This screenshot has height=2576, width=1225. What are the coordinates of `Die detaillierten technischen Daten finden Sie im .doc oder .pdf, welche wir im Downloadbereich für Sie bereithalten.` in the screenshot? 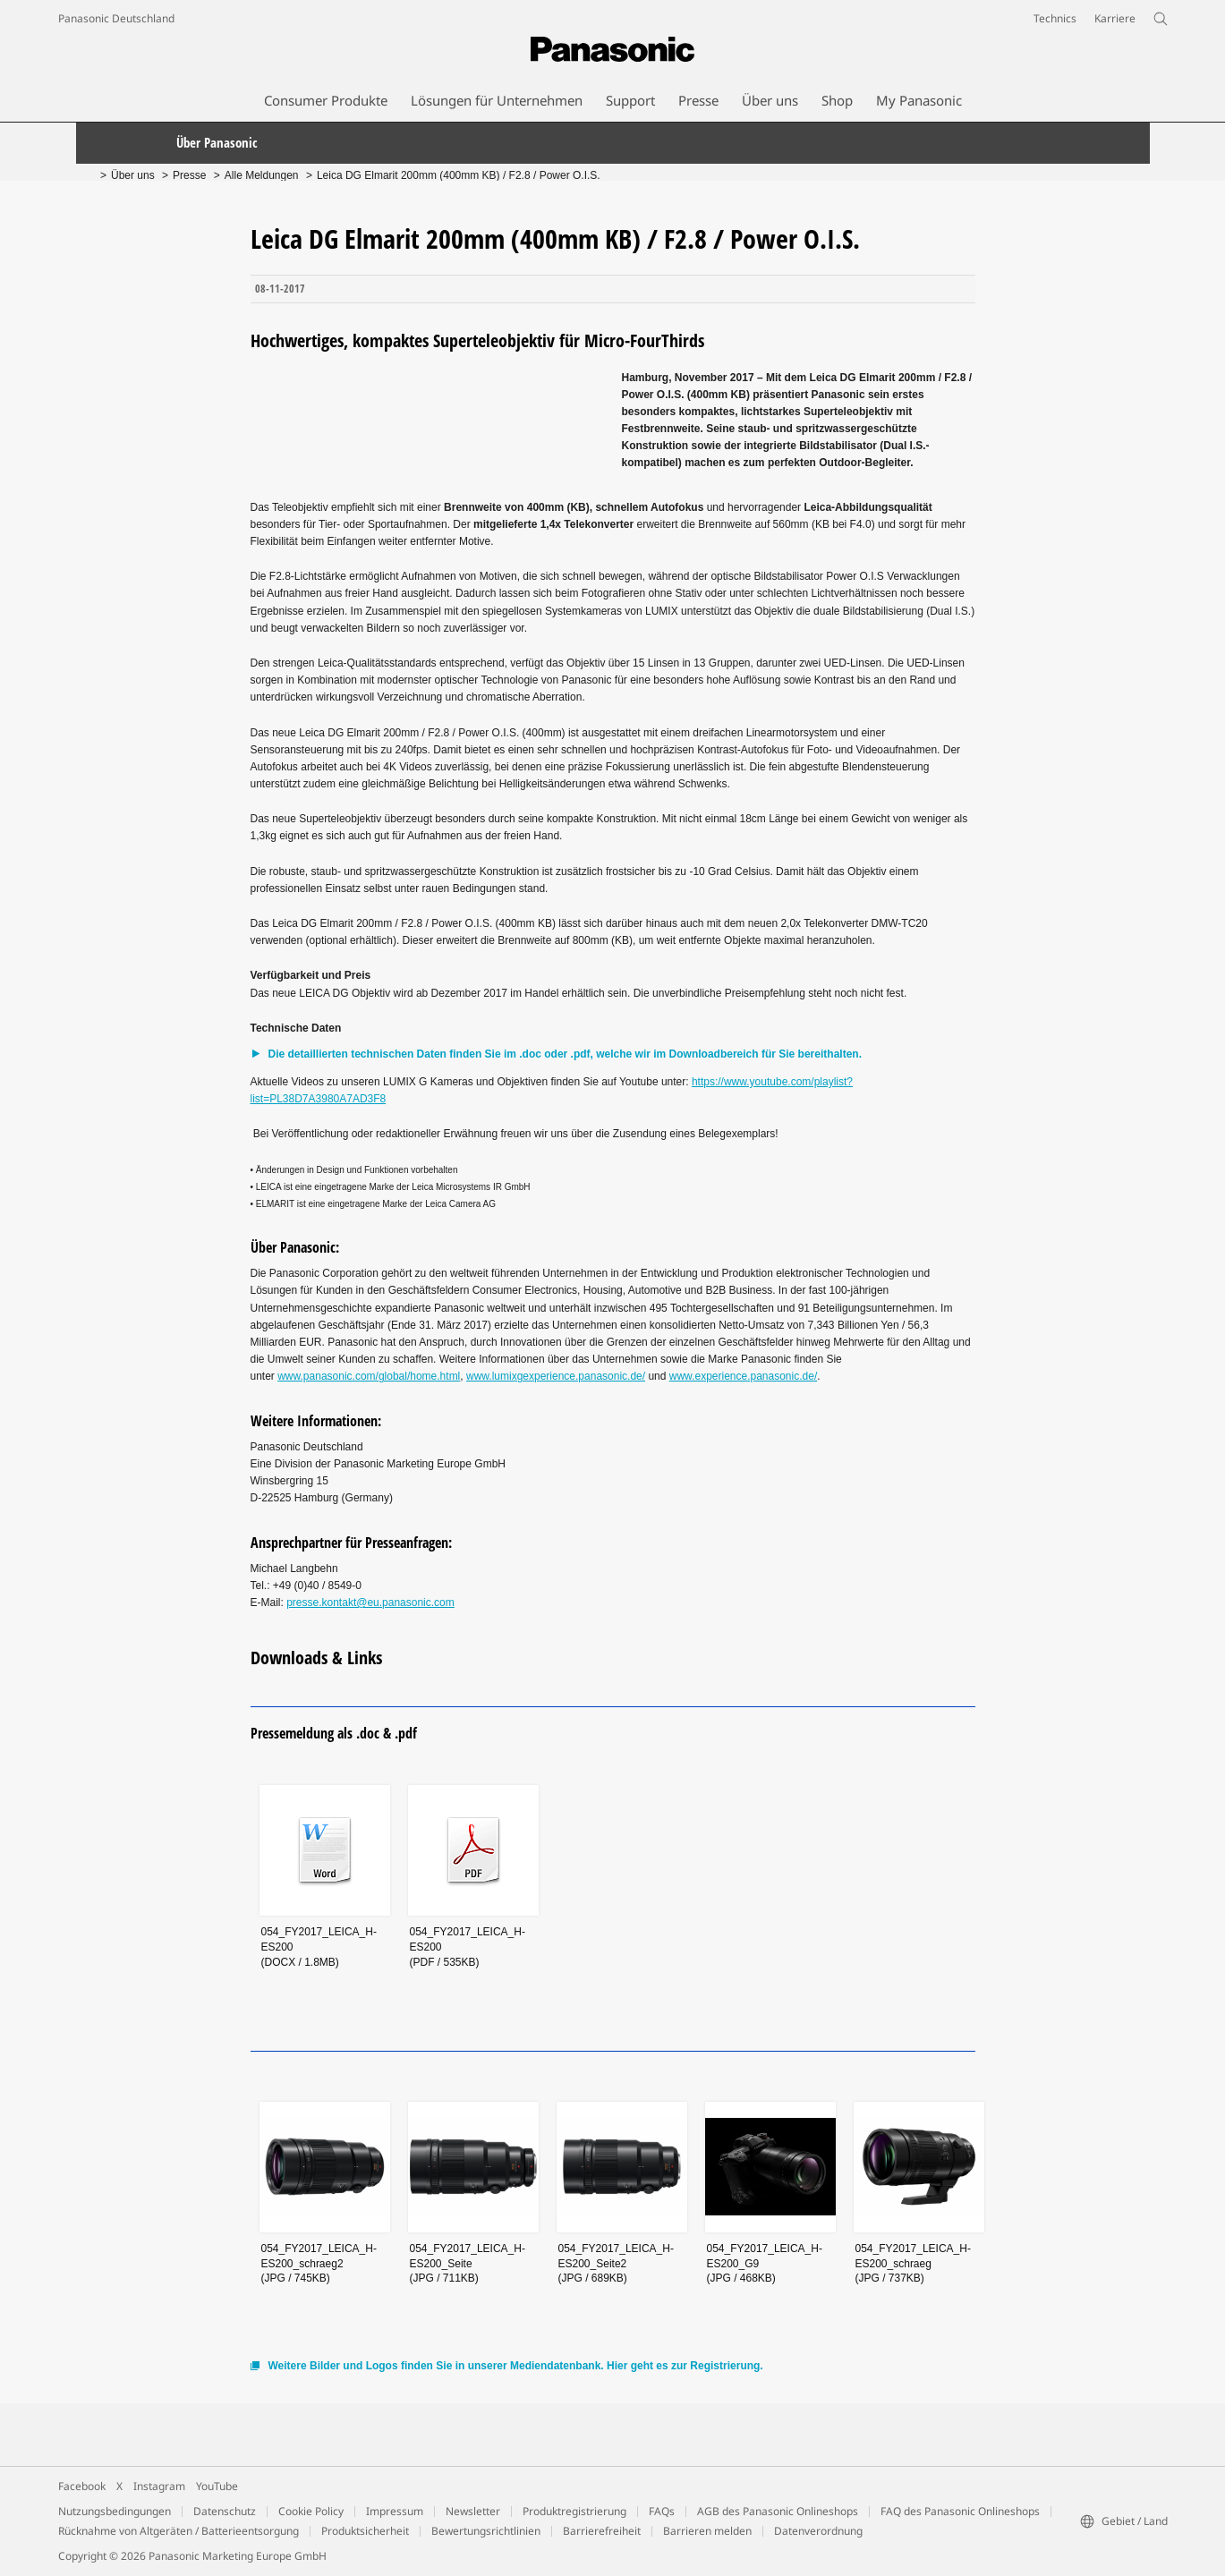 It's located at (565, 1054).